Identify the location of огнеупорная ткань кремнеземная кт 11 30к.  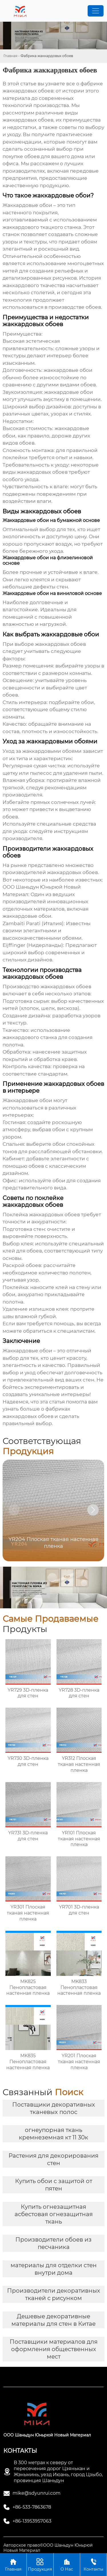
(53, 2134).